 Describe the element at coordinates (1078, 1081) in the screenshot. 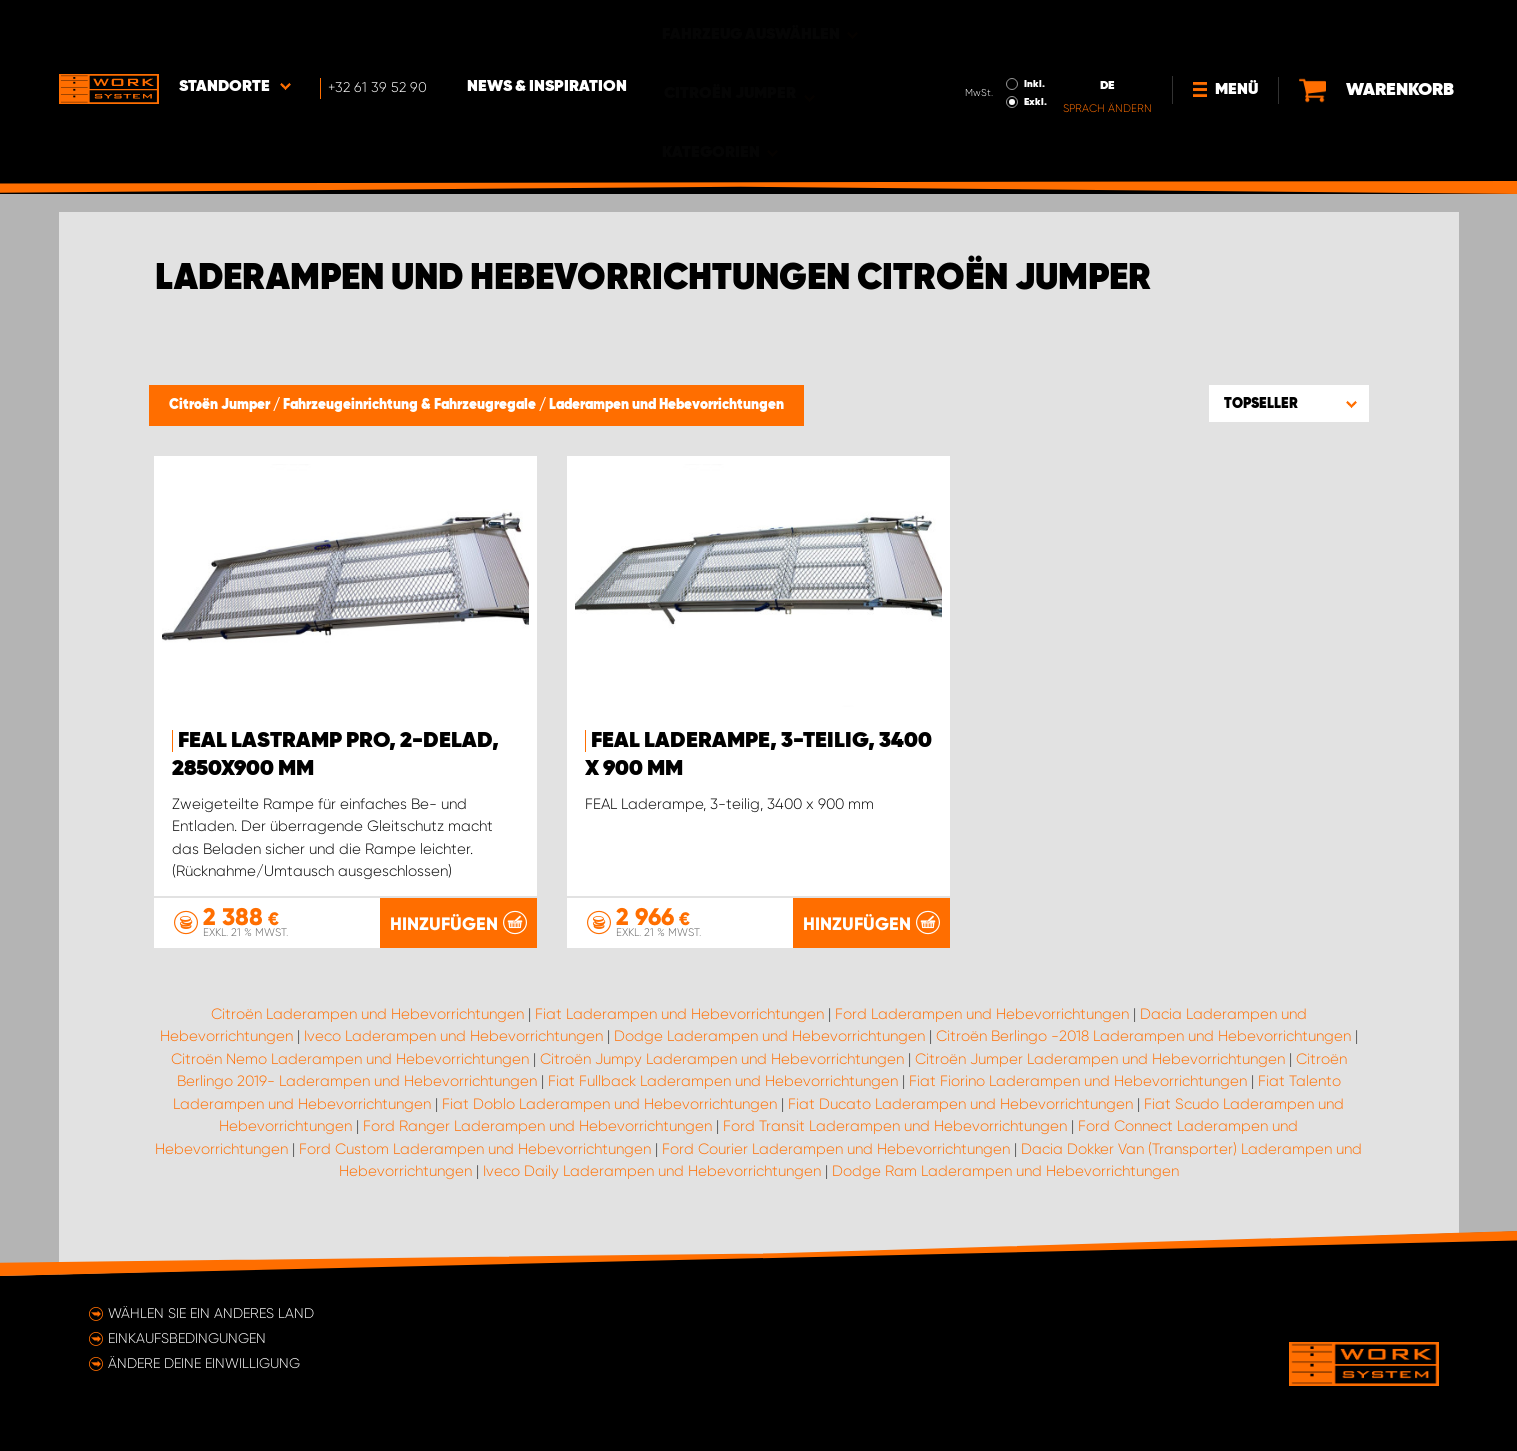

I see `Fiat Fiorino Laderampen und Hebevorrichtungen` at that location.